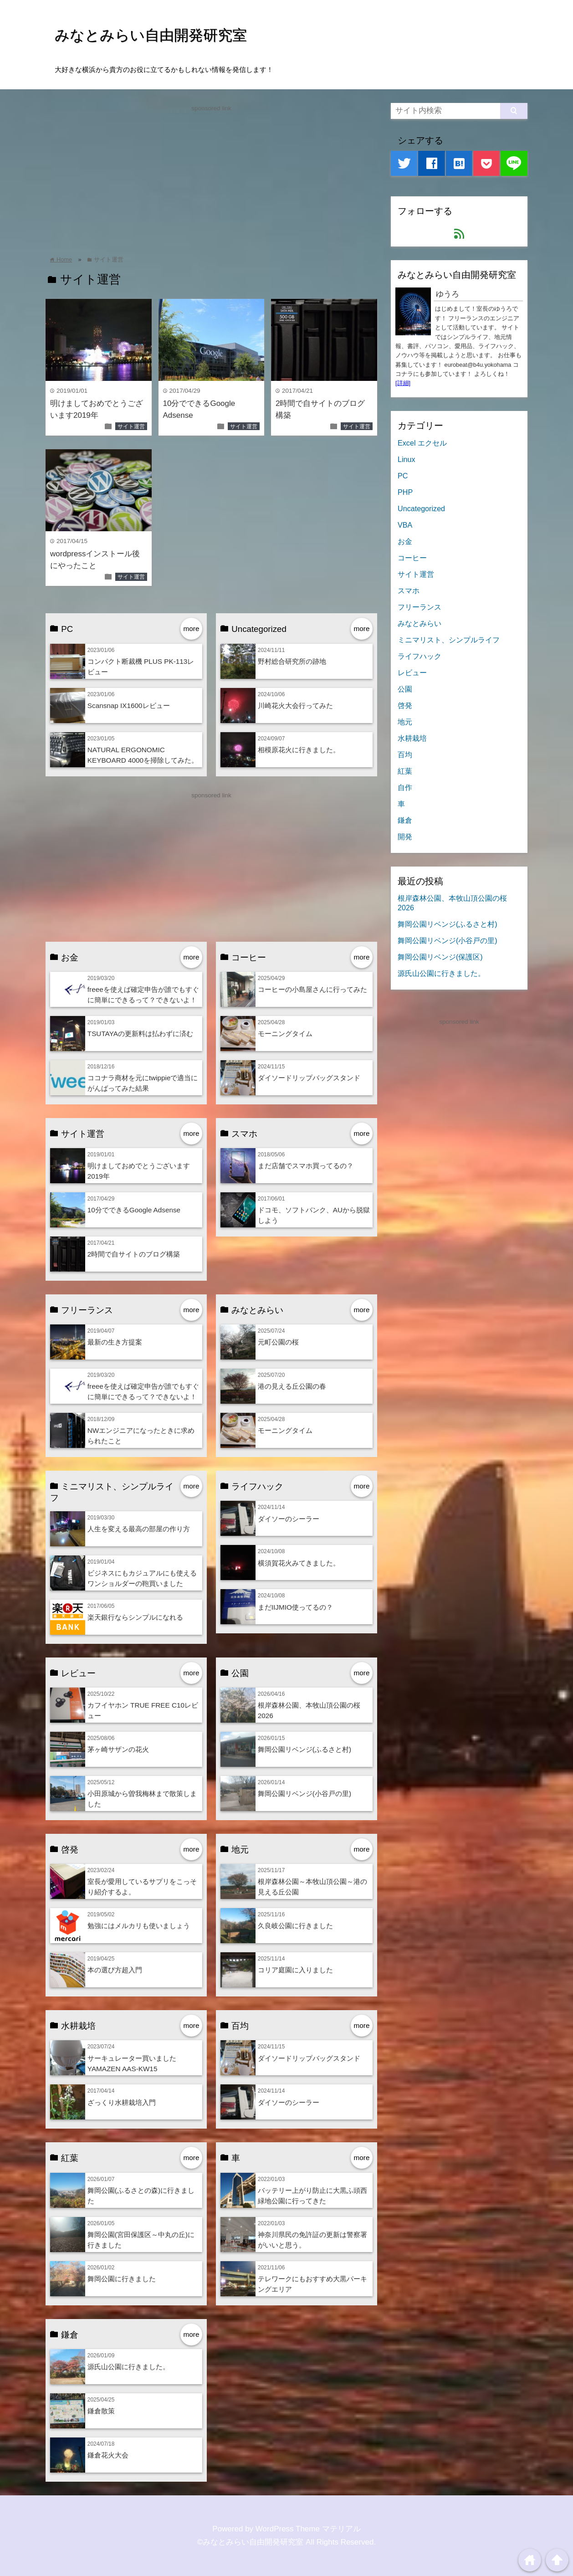  What do you see at coordinates (419, 656) in the screenshot?
I see `ライフハック` at bounding box center [419, 656].